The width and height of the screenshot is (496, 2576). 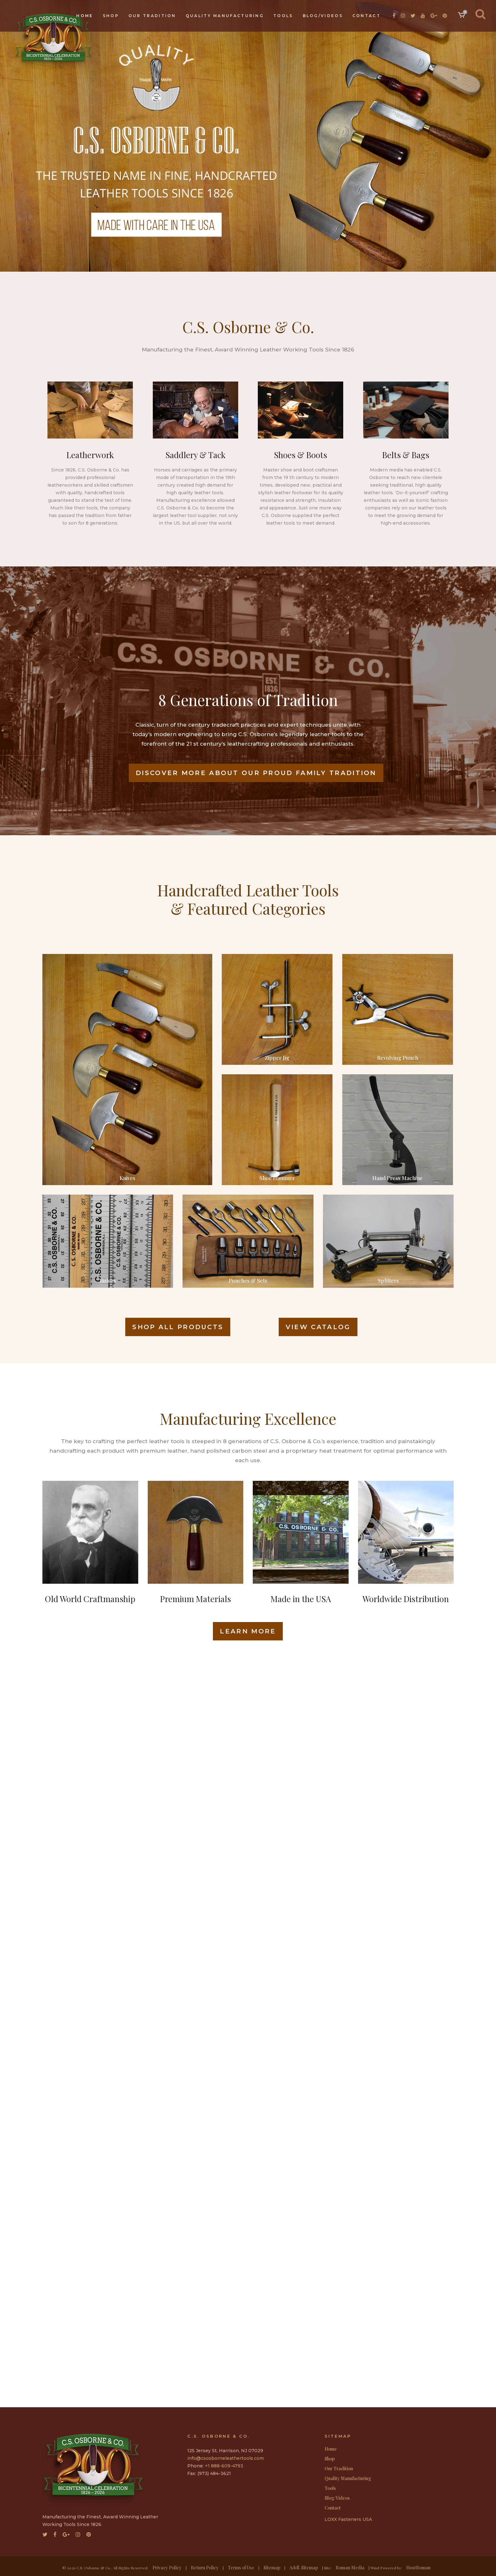 What do you see at coordinates (350, 2568) in the screenshot?
I see `Roman Media` at bounding box center [350, 2568].